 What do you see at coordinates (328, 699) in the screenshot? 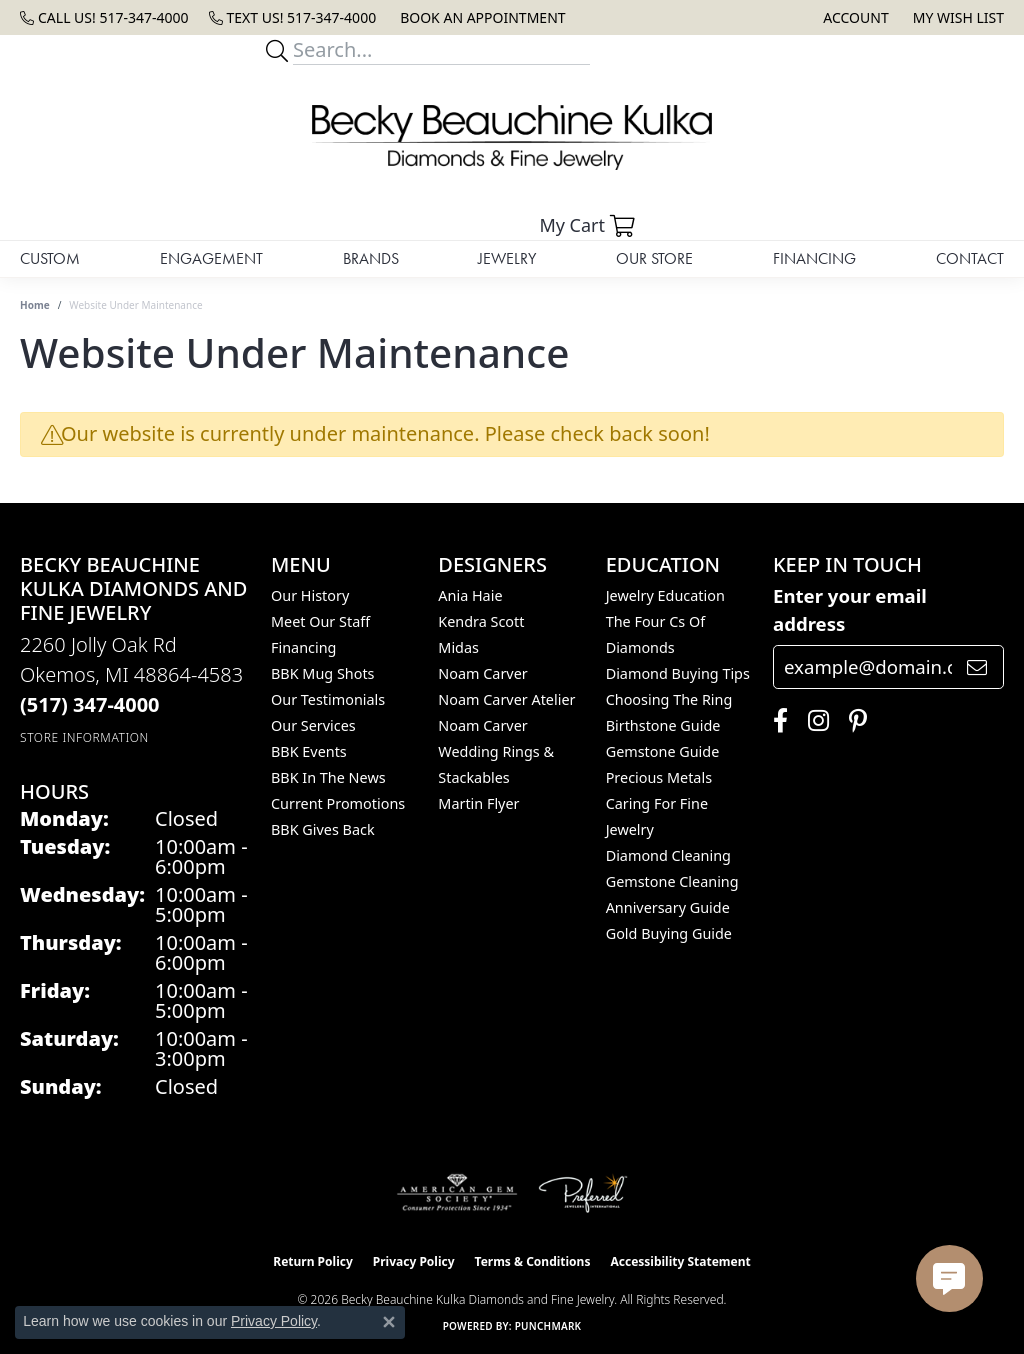
I see `Our Testimonials` at bounding box center [328, 699].